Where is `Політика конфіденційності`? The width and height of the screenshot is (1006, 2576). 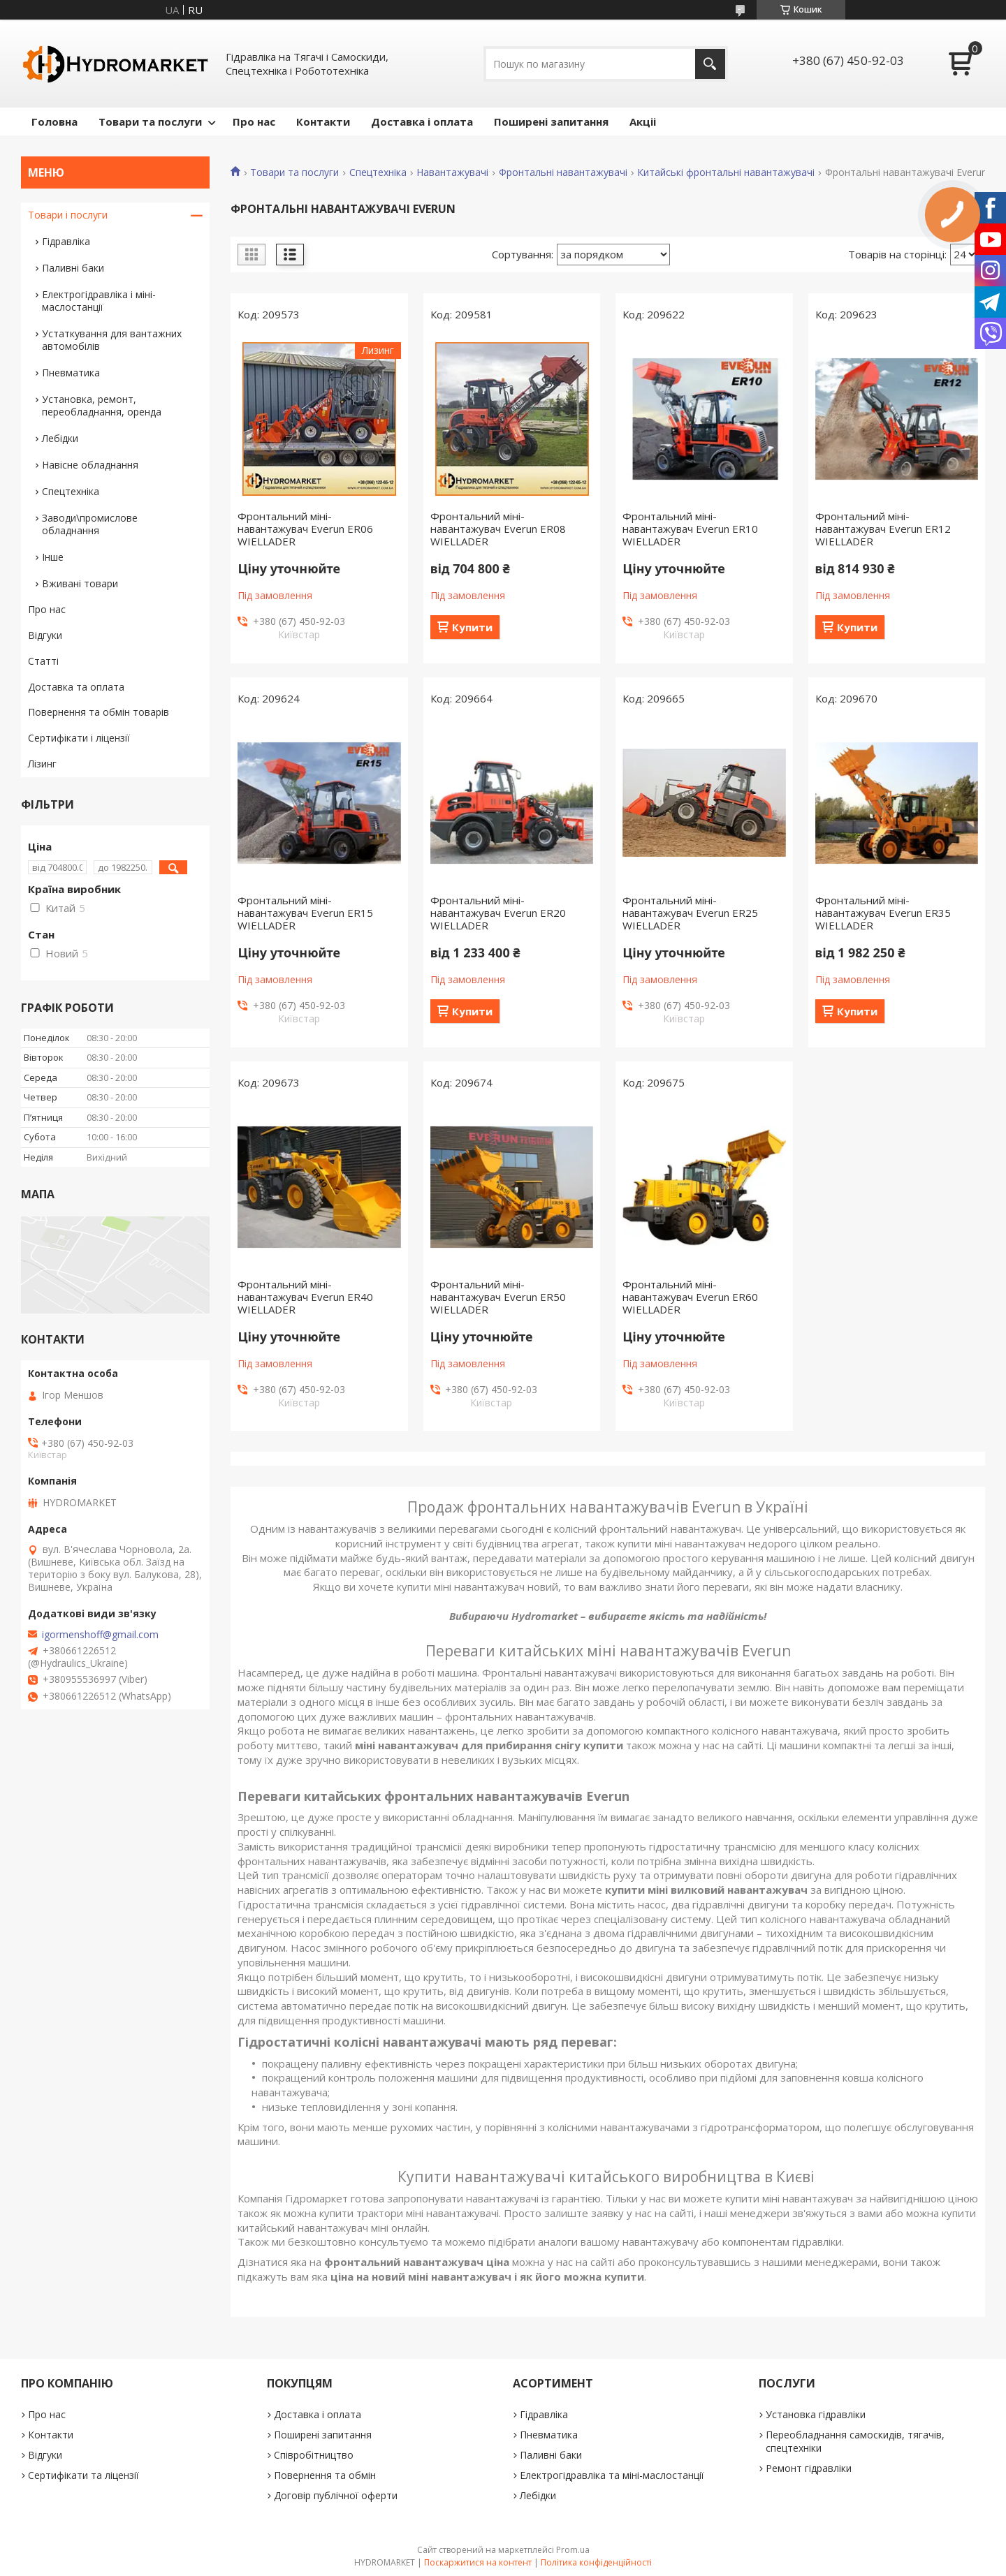
Політика конфіденційності is located at coordinates (596, 2562).